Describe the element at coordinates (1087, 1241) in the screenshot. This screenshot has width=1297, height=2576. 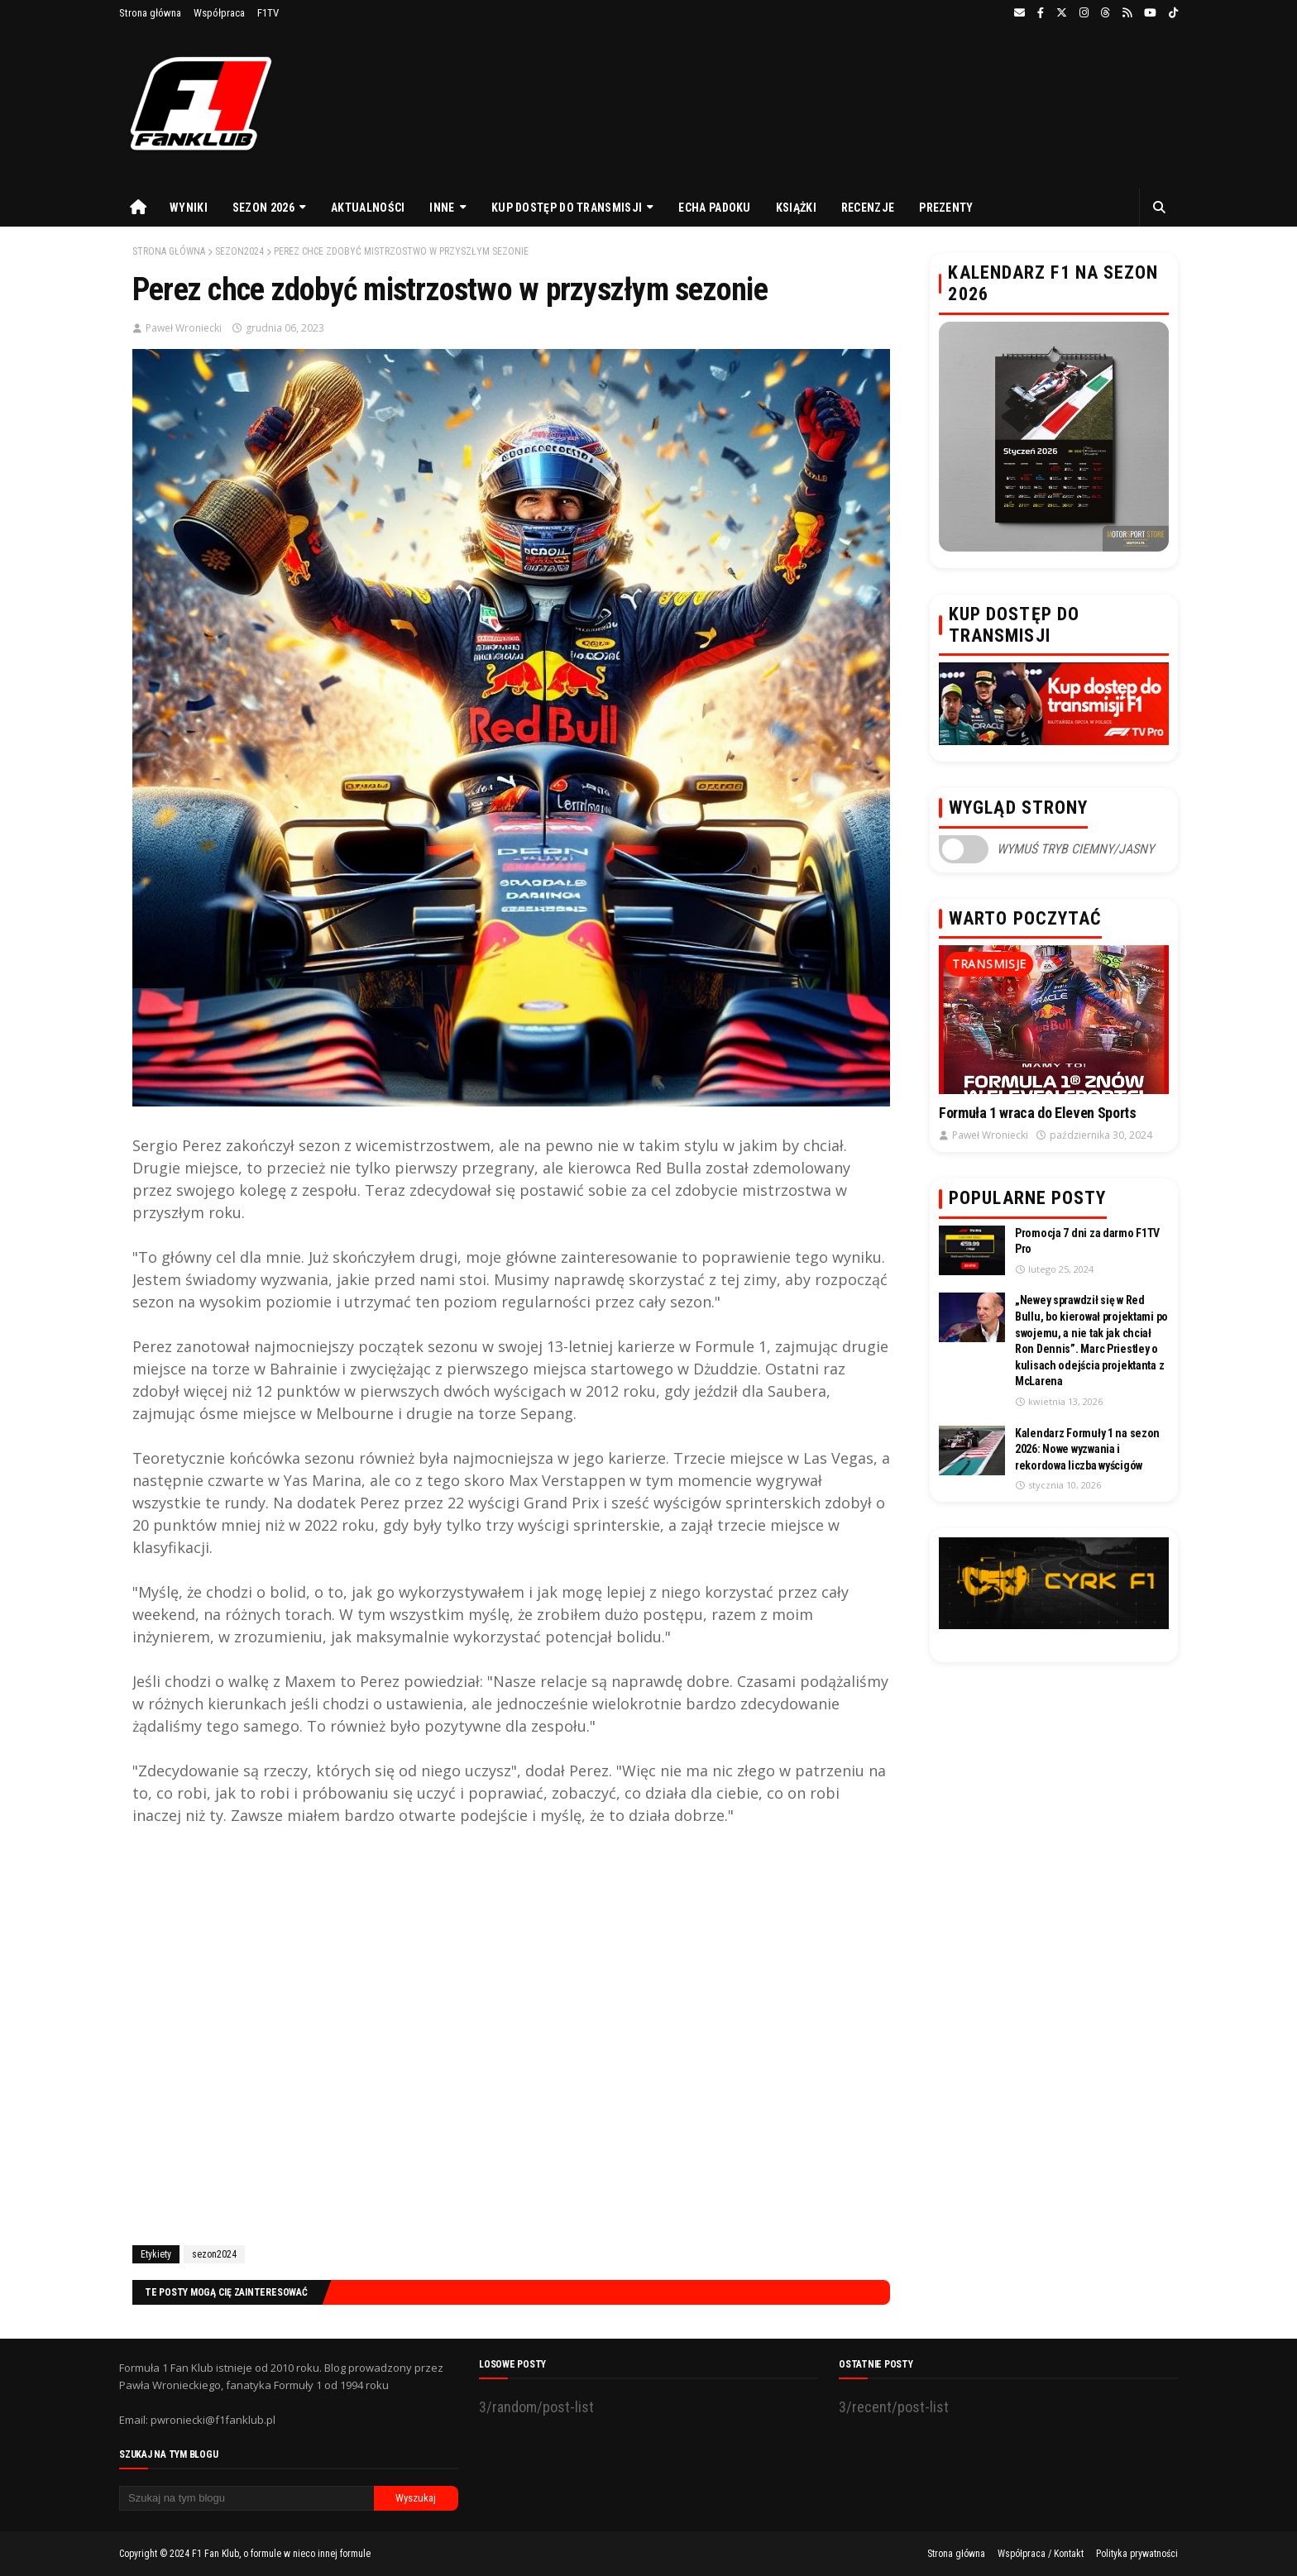
I see `Promocja 7 dni za darmo F1TV Pro` at that location.